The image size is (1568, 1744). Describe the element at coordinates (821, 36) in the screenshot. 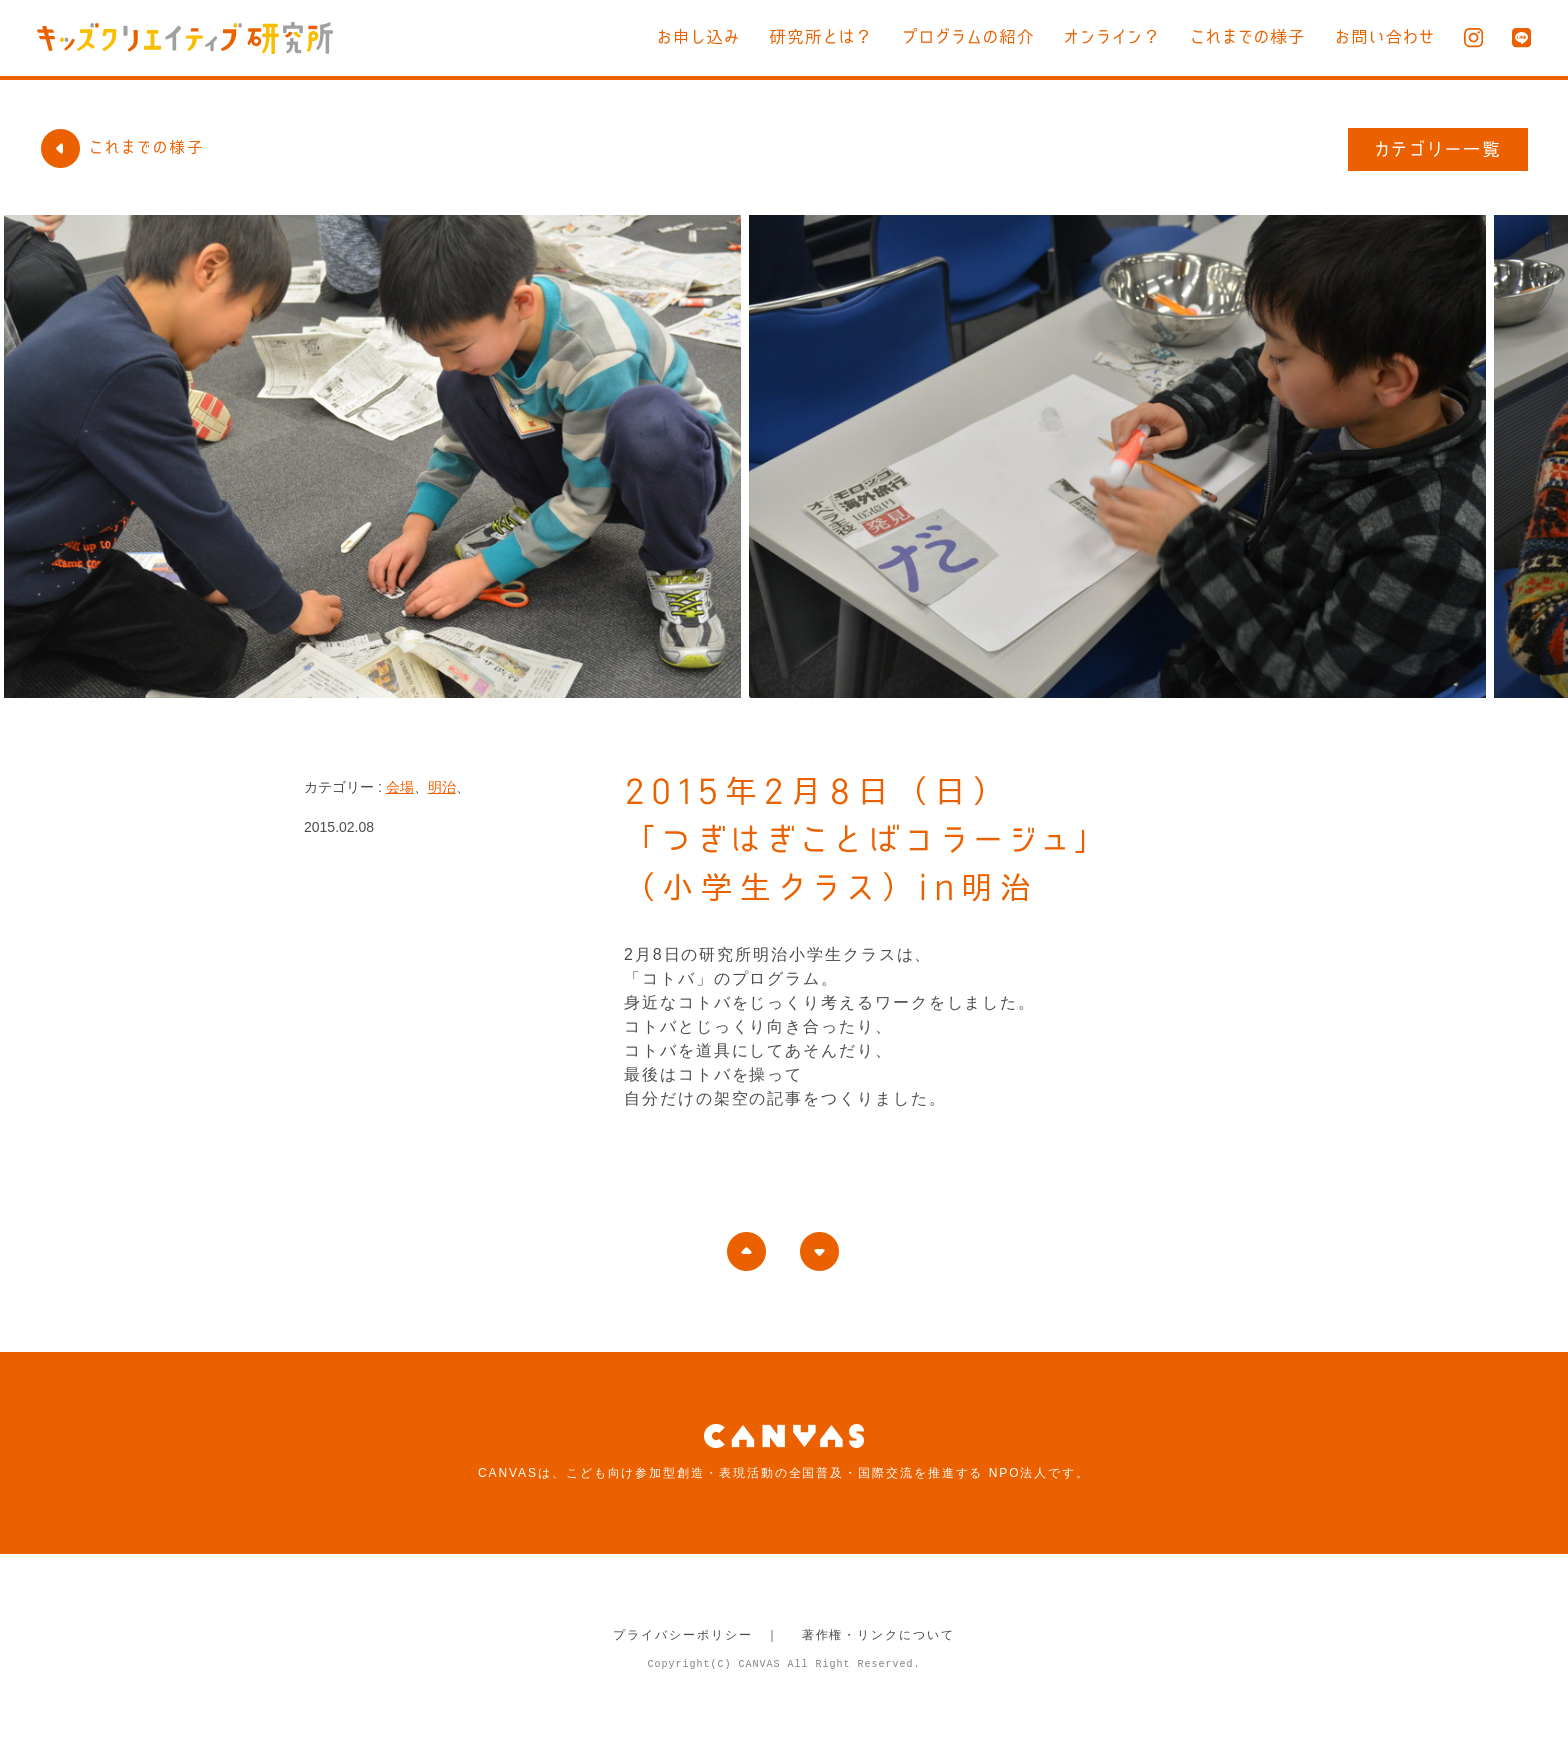

I see `研究所とは？` at that location.